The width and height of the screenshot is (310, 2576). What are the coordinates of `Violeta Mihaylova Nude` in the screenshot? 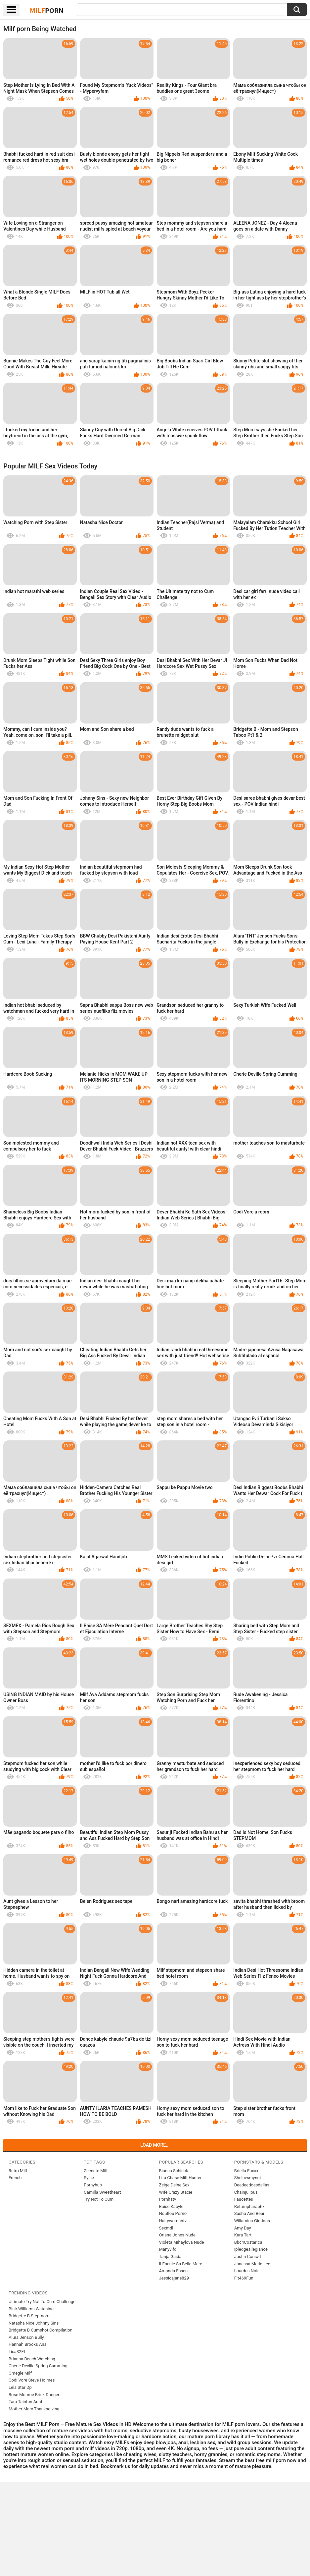 It's located at (181, 2242).